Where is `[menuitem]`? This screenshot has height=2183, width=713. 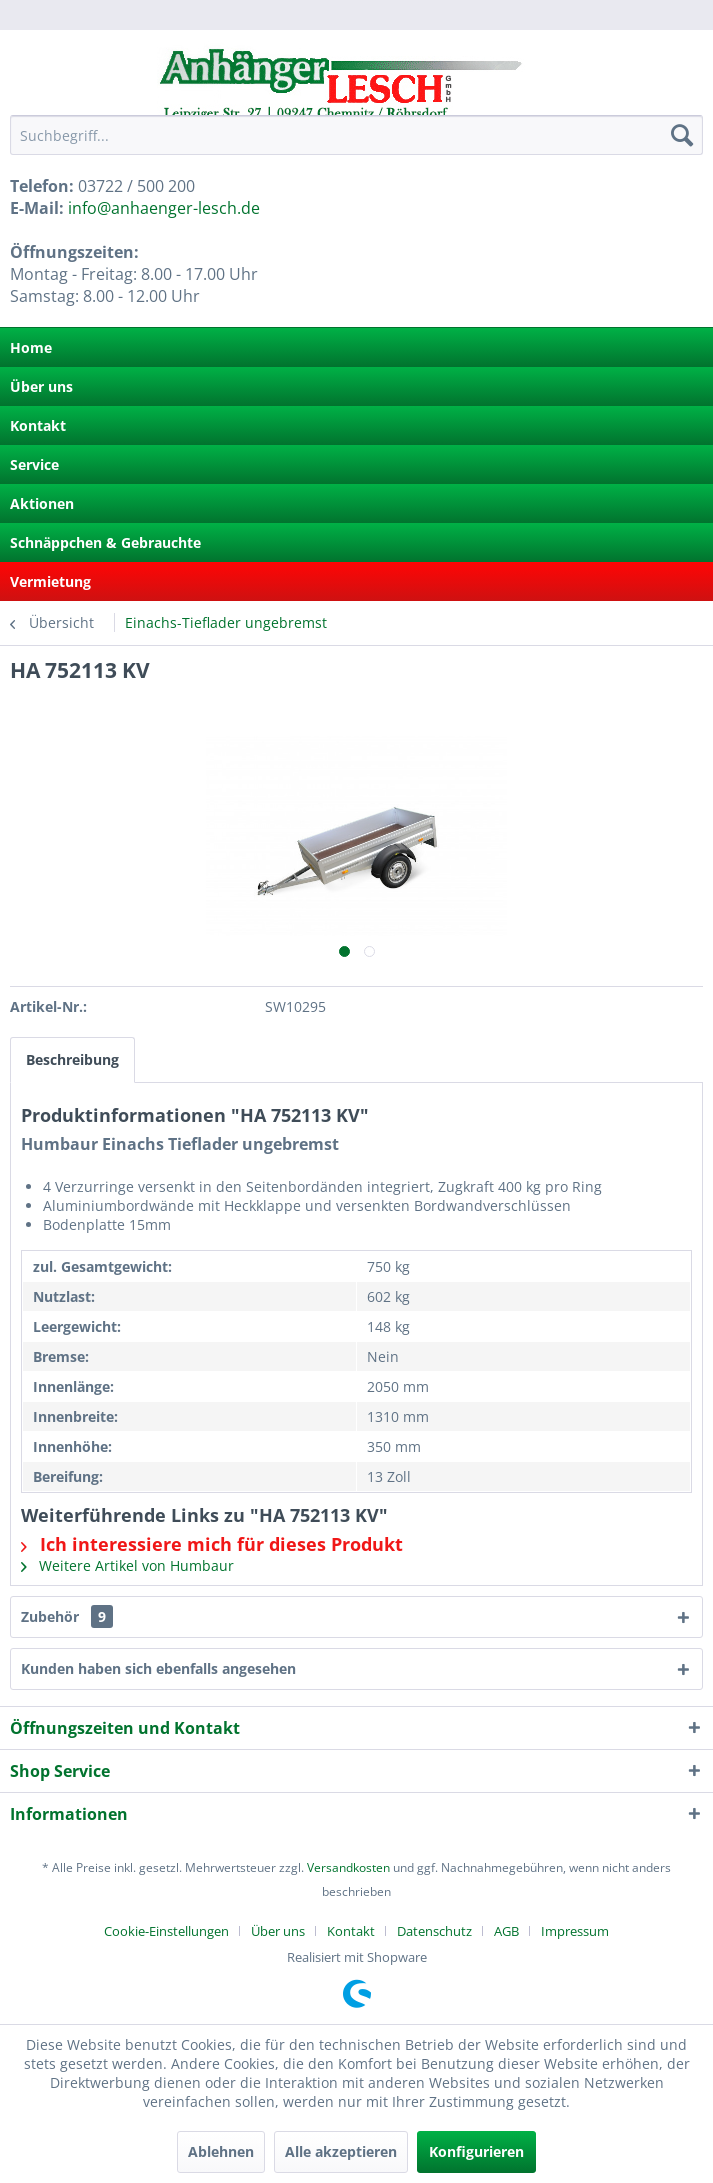
[menuitem] is located at coordinates (356, 135).